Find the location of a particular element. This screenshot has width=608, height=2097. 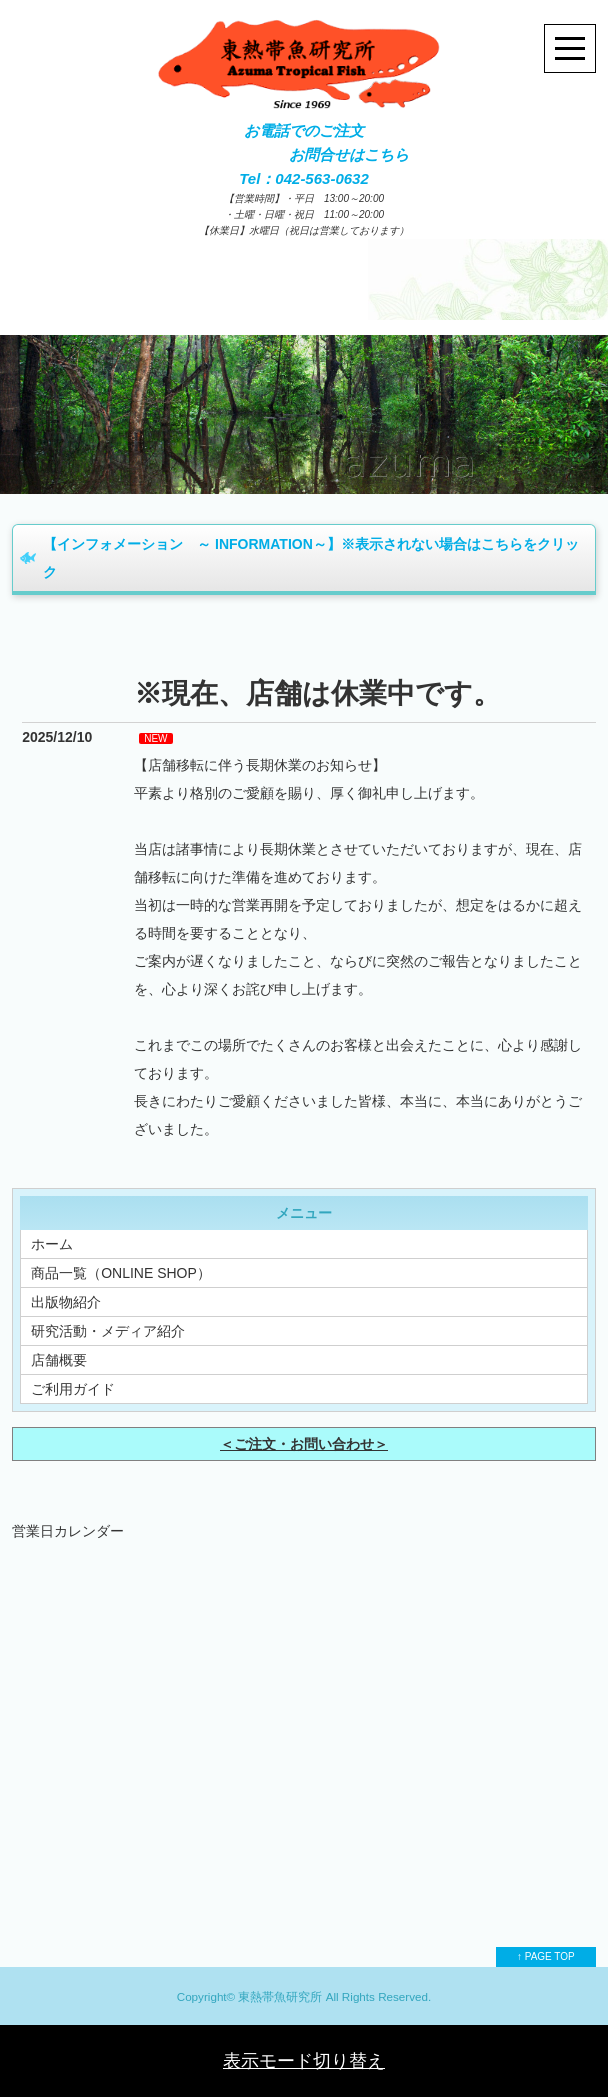

ご利用ガイド is located at coordinates (73, 1389).